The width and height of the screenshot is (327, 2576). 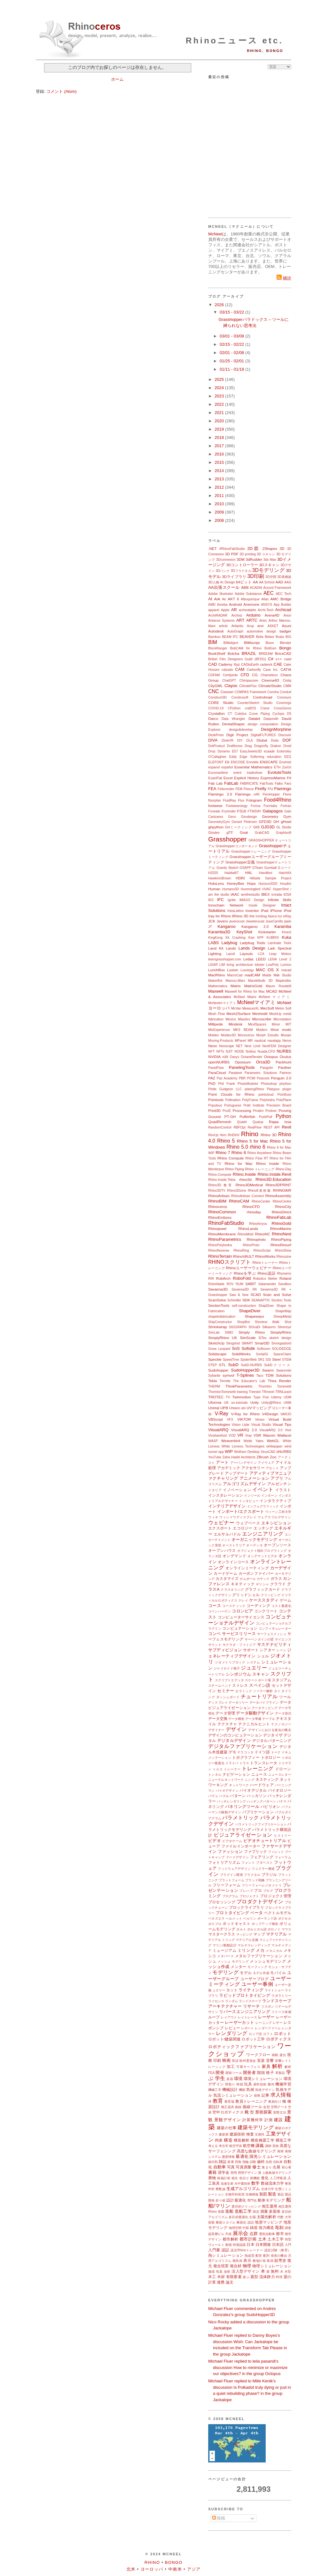 What do you see at coordinates (249, 1896) in the screenshot?
I see `プロジェクト` at bounding box center [249, 1896].